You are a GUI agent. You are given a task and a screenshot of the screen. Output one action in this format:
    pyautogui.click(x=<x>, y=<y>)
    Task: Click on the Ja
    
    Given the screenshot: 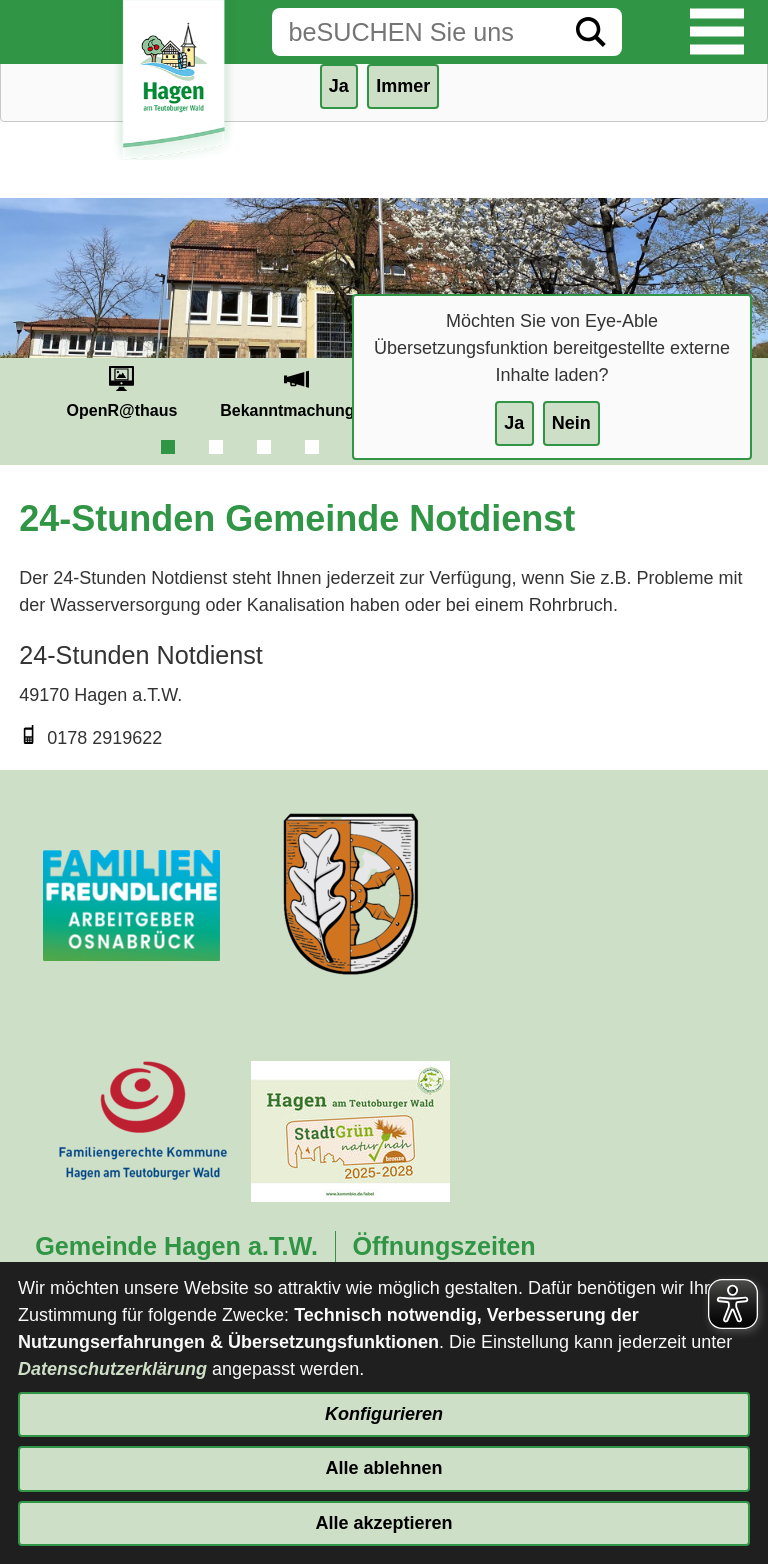 What is the action you would take?
    pyautogui.click(x=514, y=423)
    